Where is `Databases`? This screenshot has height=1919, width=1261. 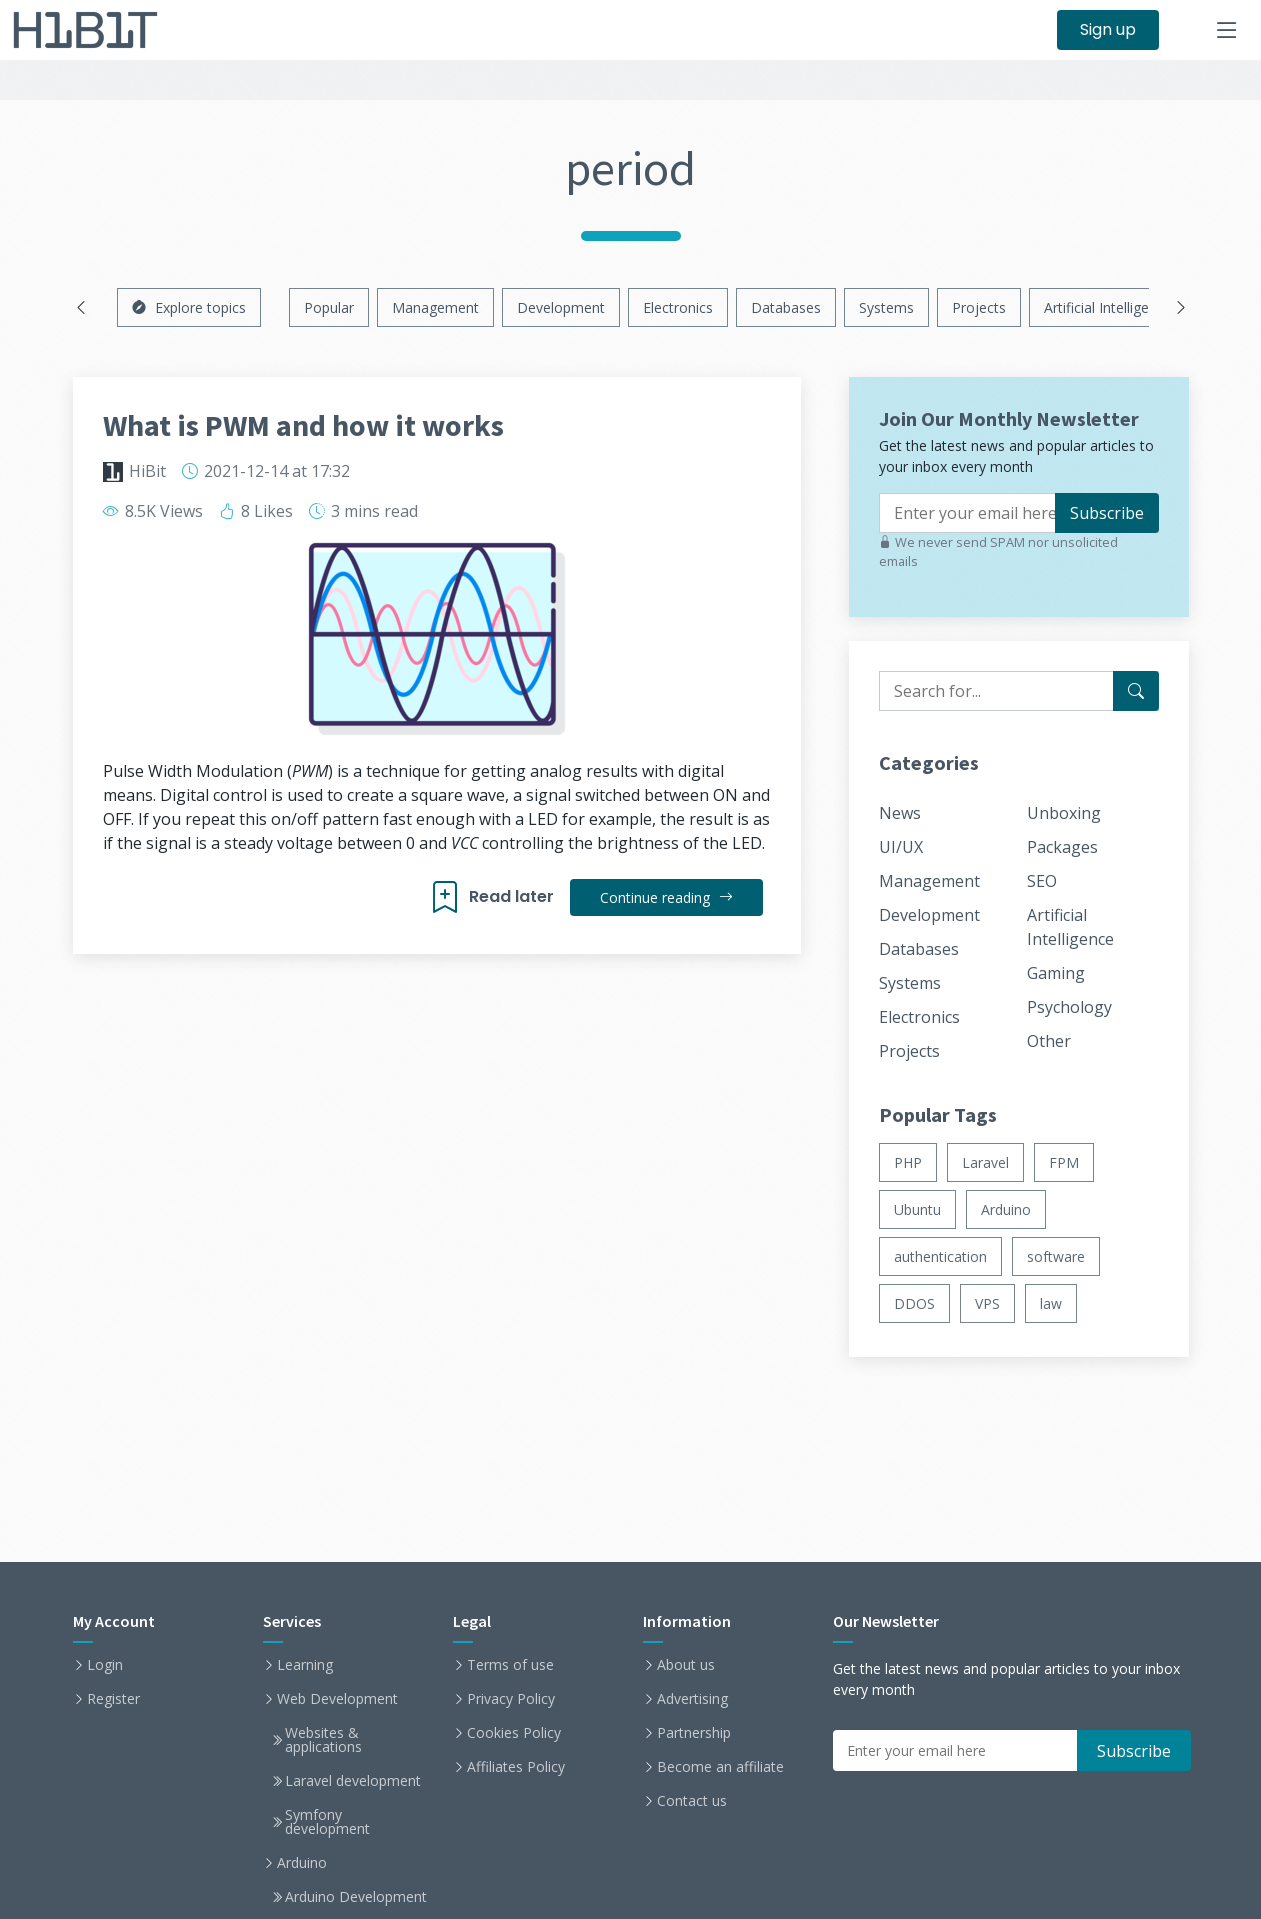
Databases is located at coordinates (786, 307).